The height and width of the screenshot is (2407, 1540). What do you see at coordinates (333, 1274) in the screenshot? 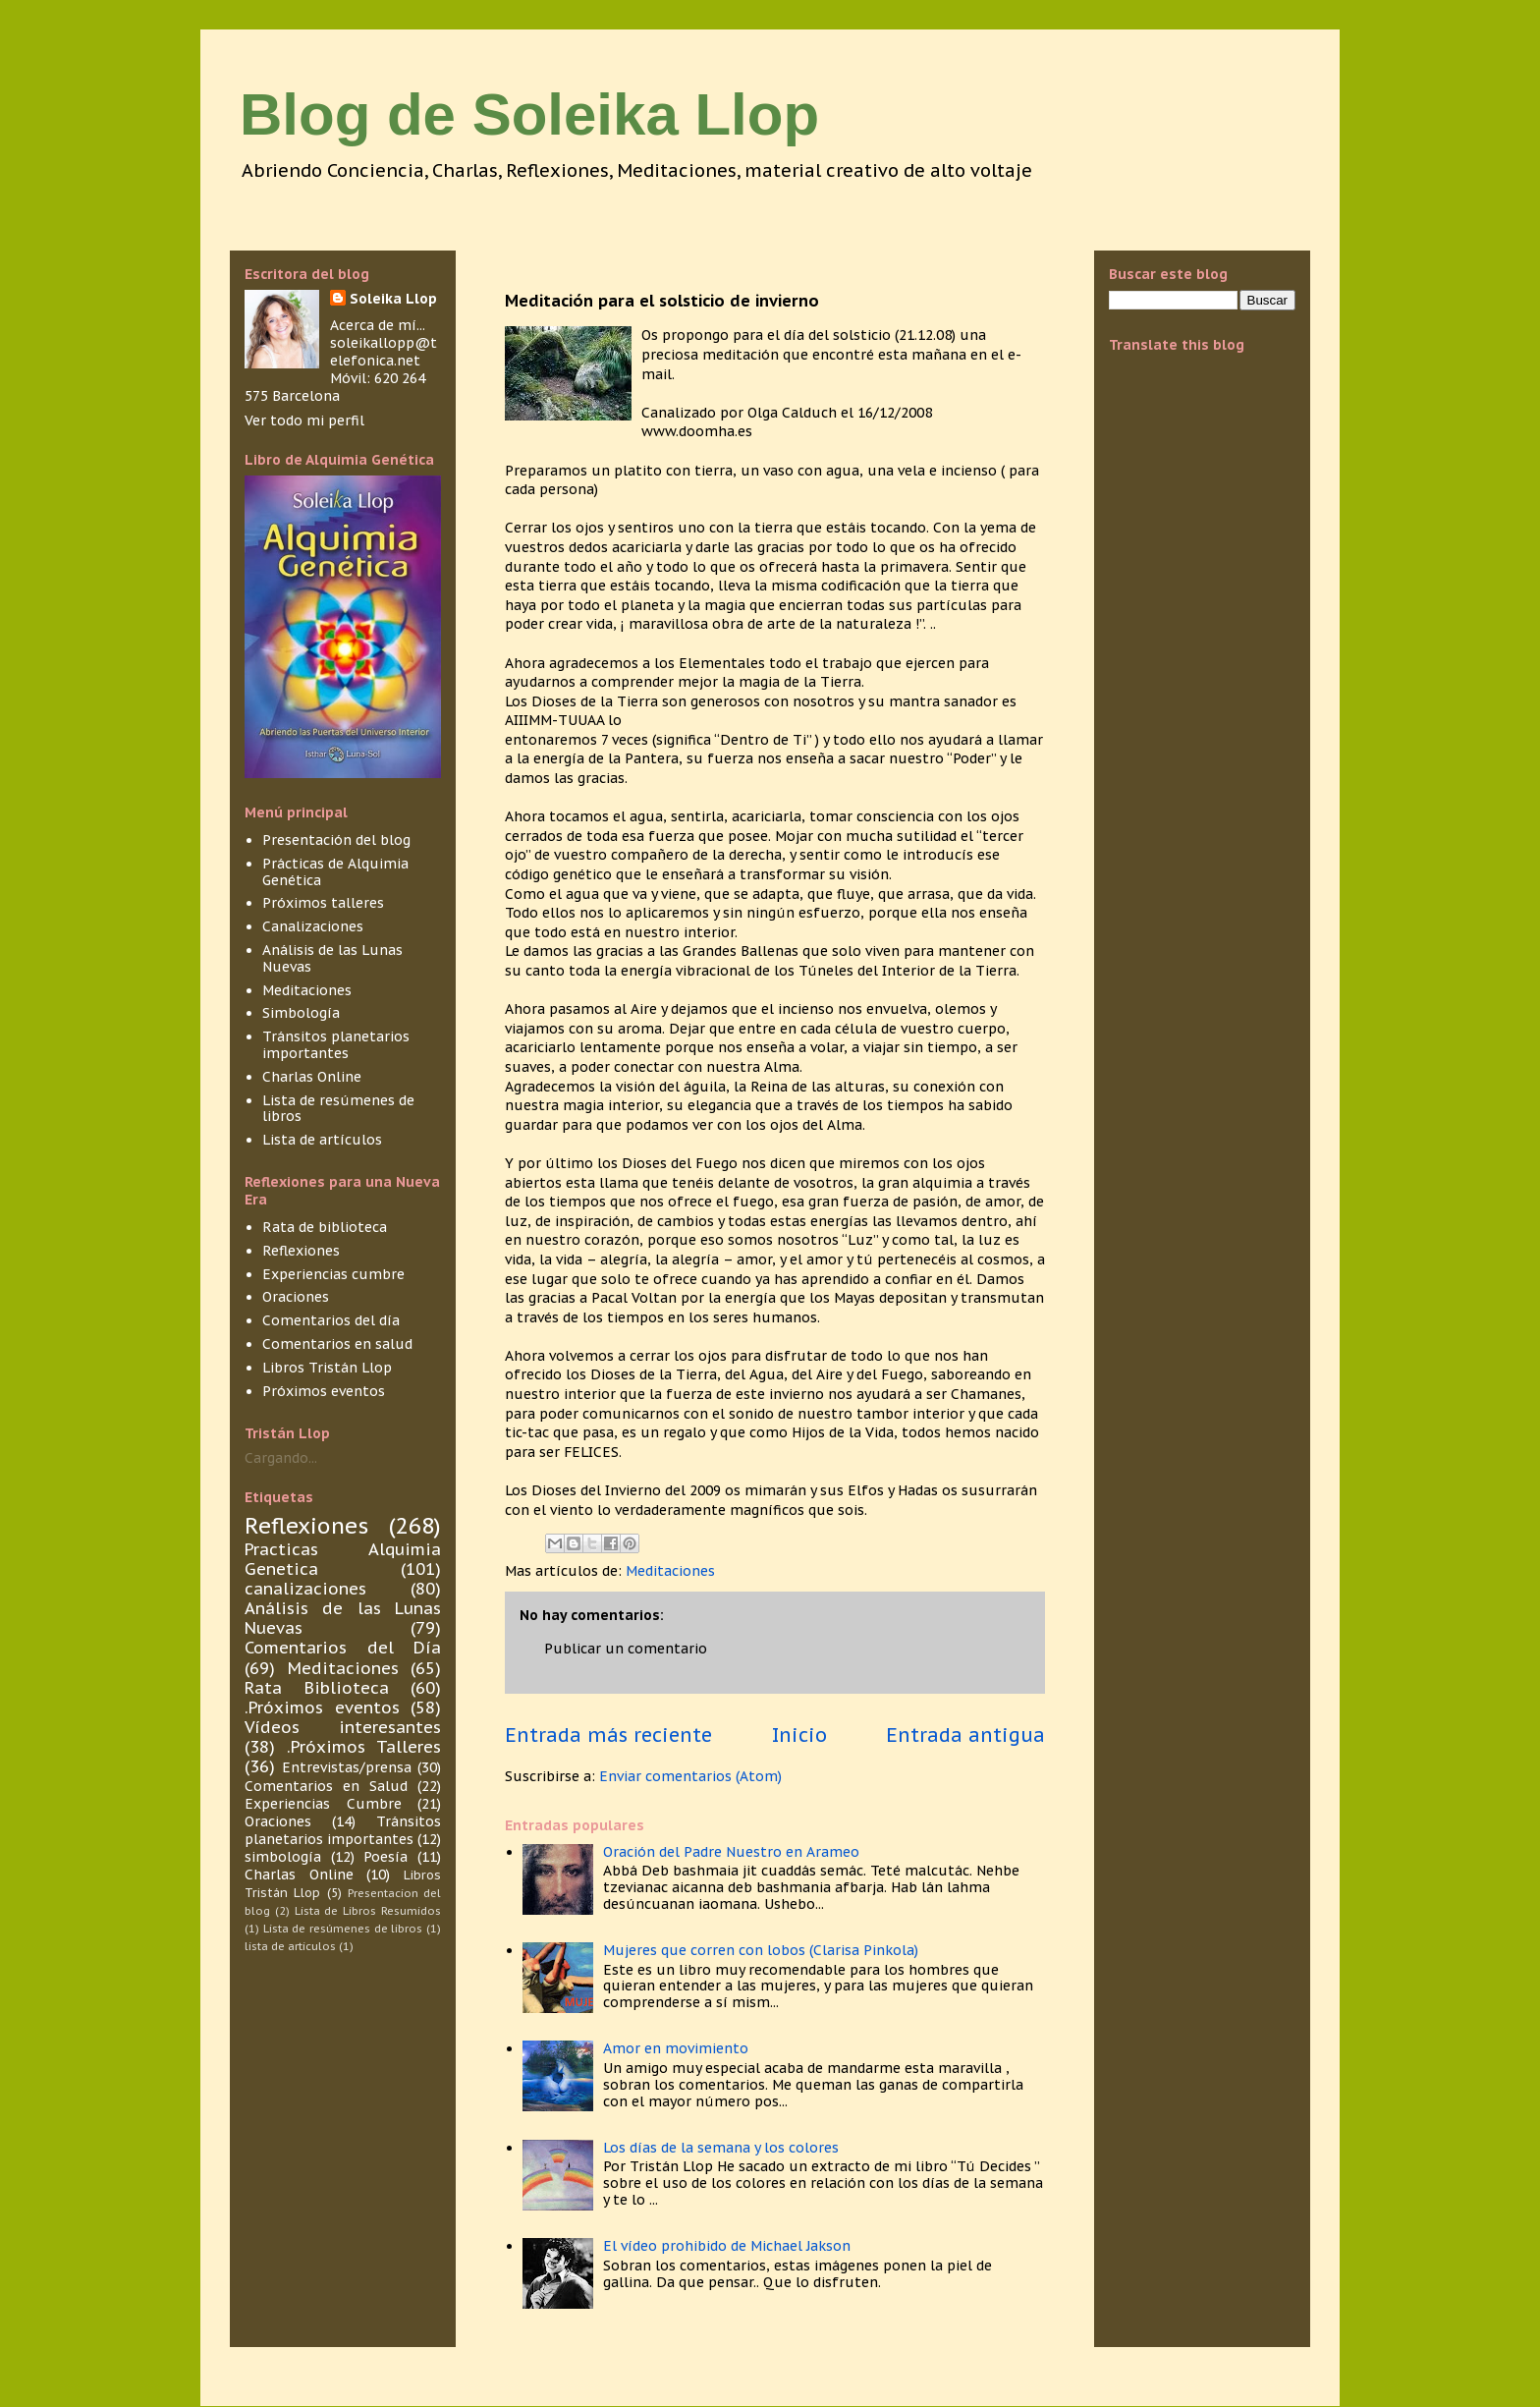
I see `Experiencias cumbre` at bounding box center [333, 1274].